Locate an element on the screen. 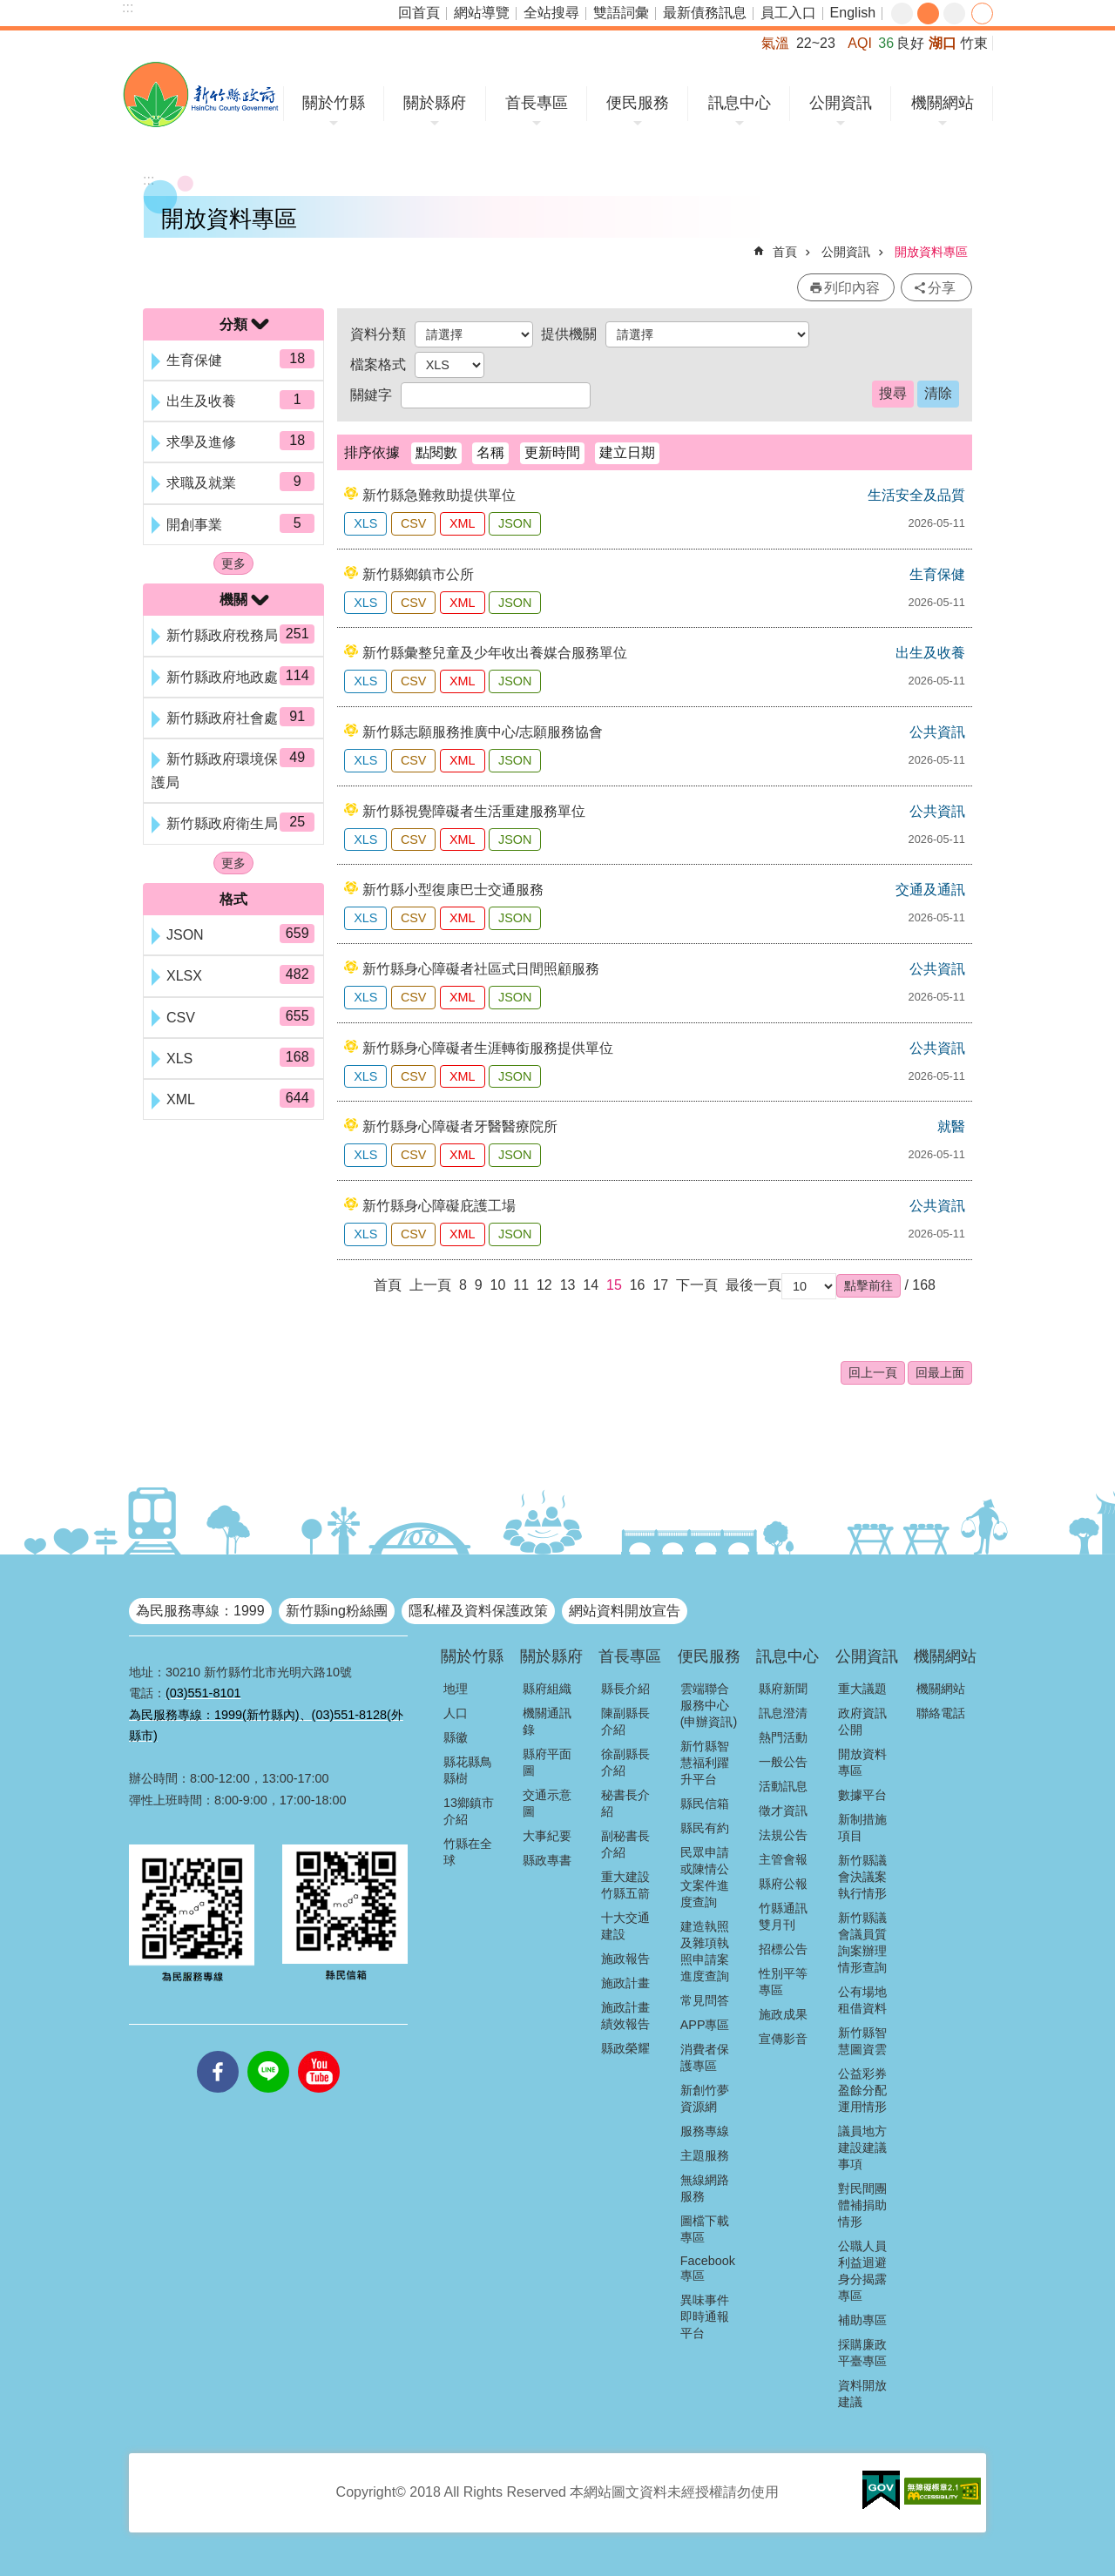 The image size is (1115, 2576). 更新時間 is located at coordinates (552, 452).